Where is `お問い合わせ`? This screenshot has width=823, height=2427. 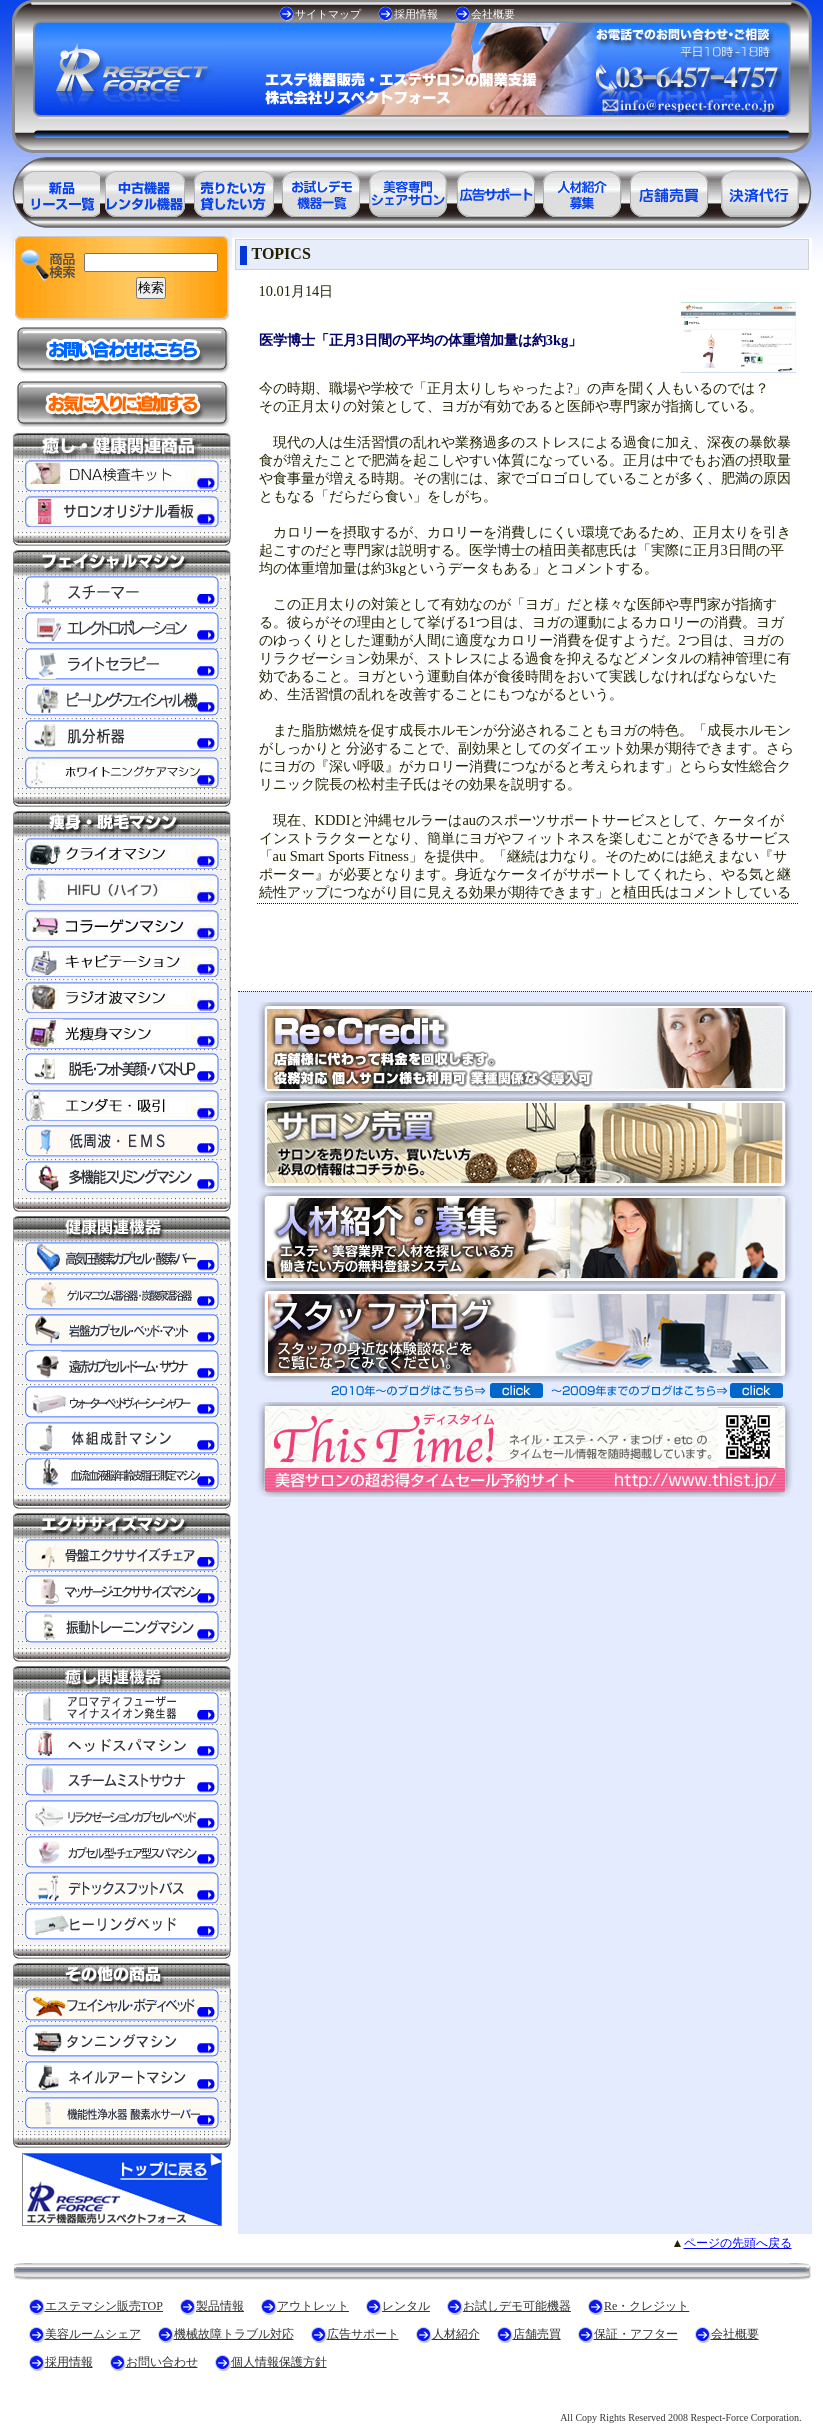 お問い合わせ is located at coordinates (162, 2362).